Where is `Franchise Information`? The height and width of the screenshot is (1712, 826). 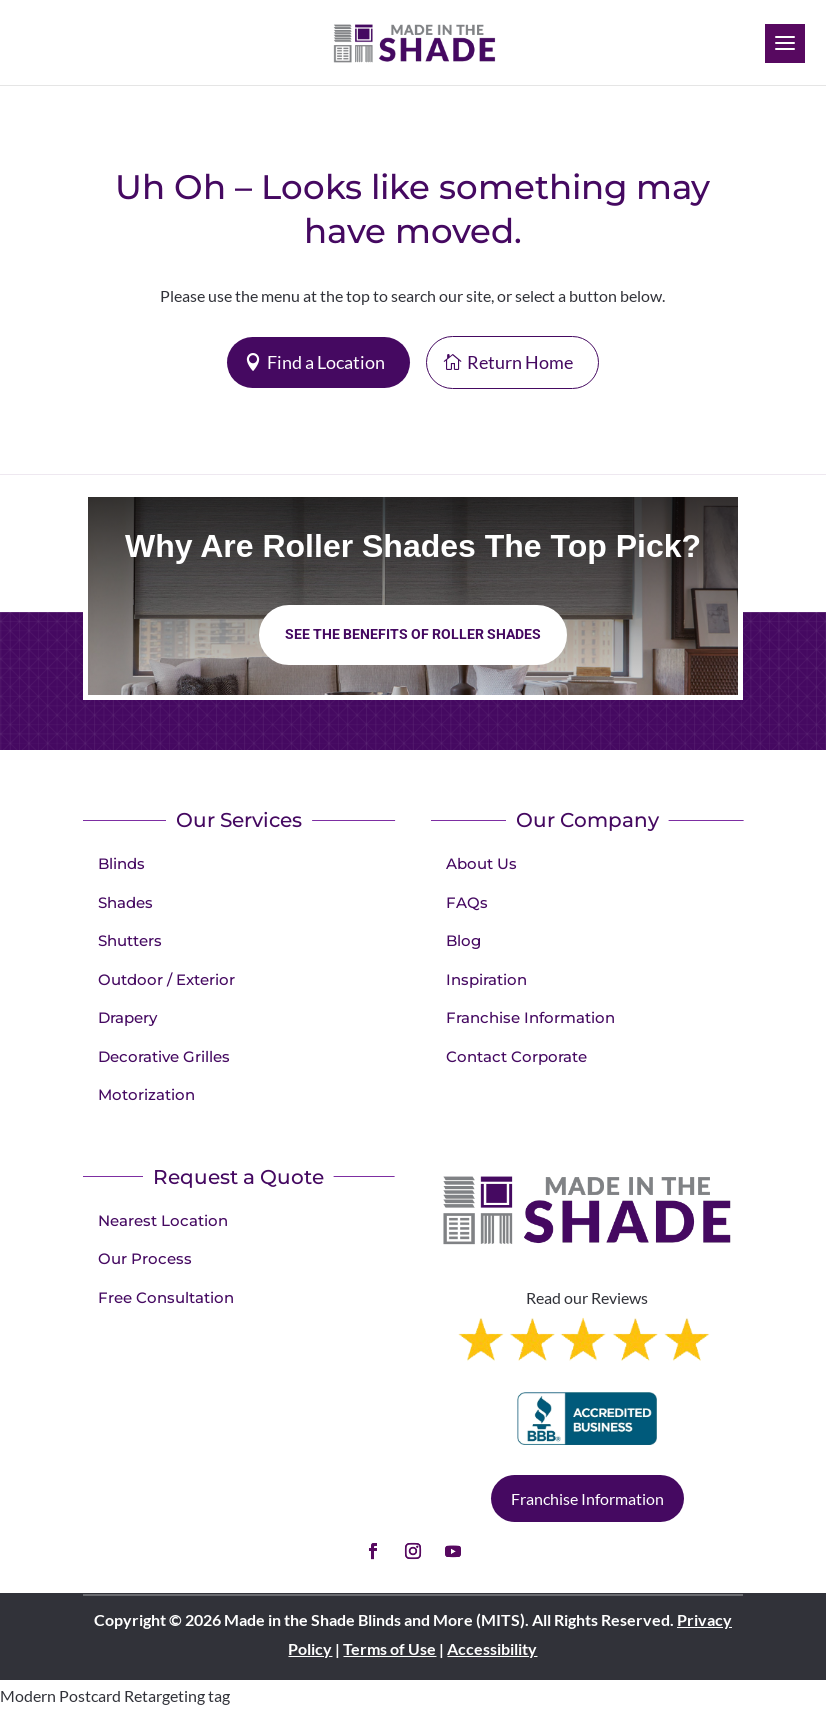
Franchise Information is located at coordinates (530, 1017).